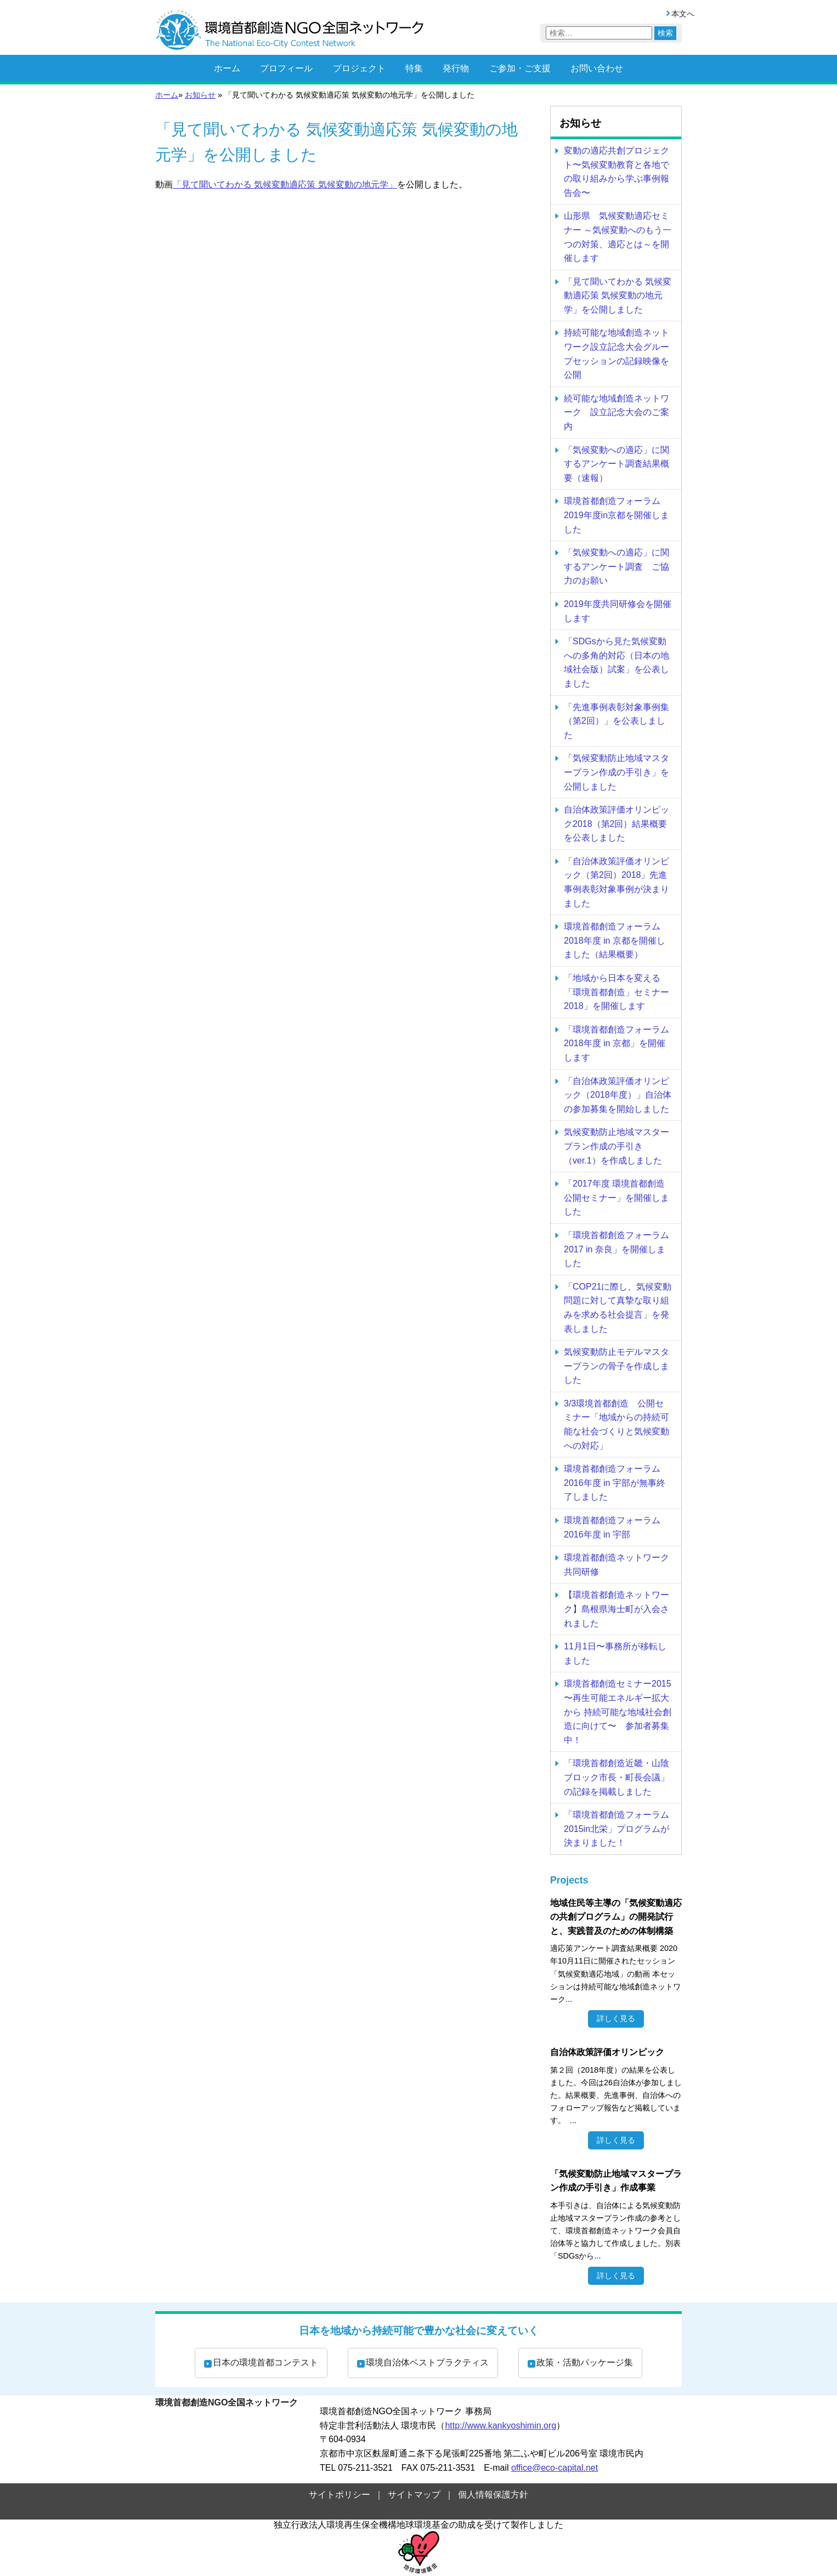 This screenshot has height=2576, width=837. Describe the element at coordinates (414, 68) in the screenshot. I see `特集` at that location.